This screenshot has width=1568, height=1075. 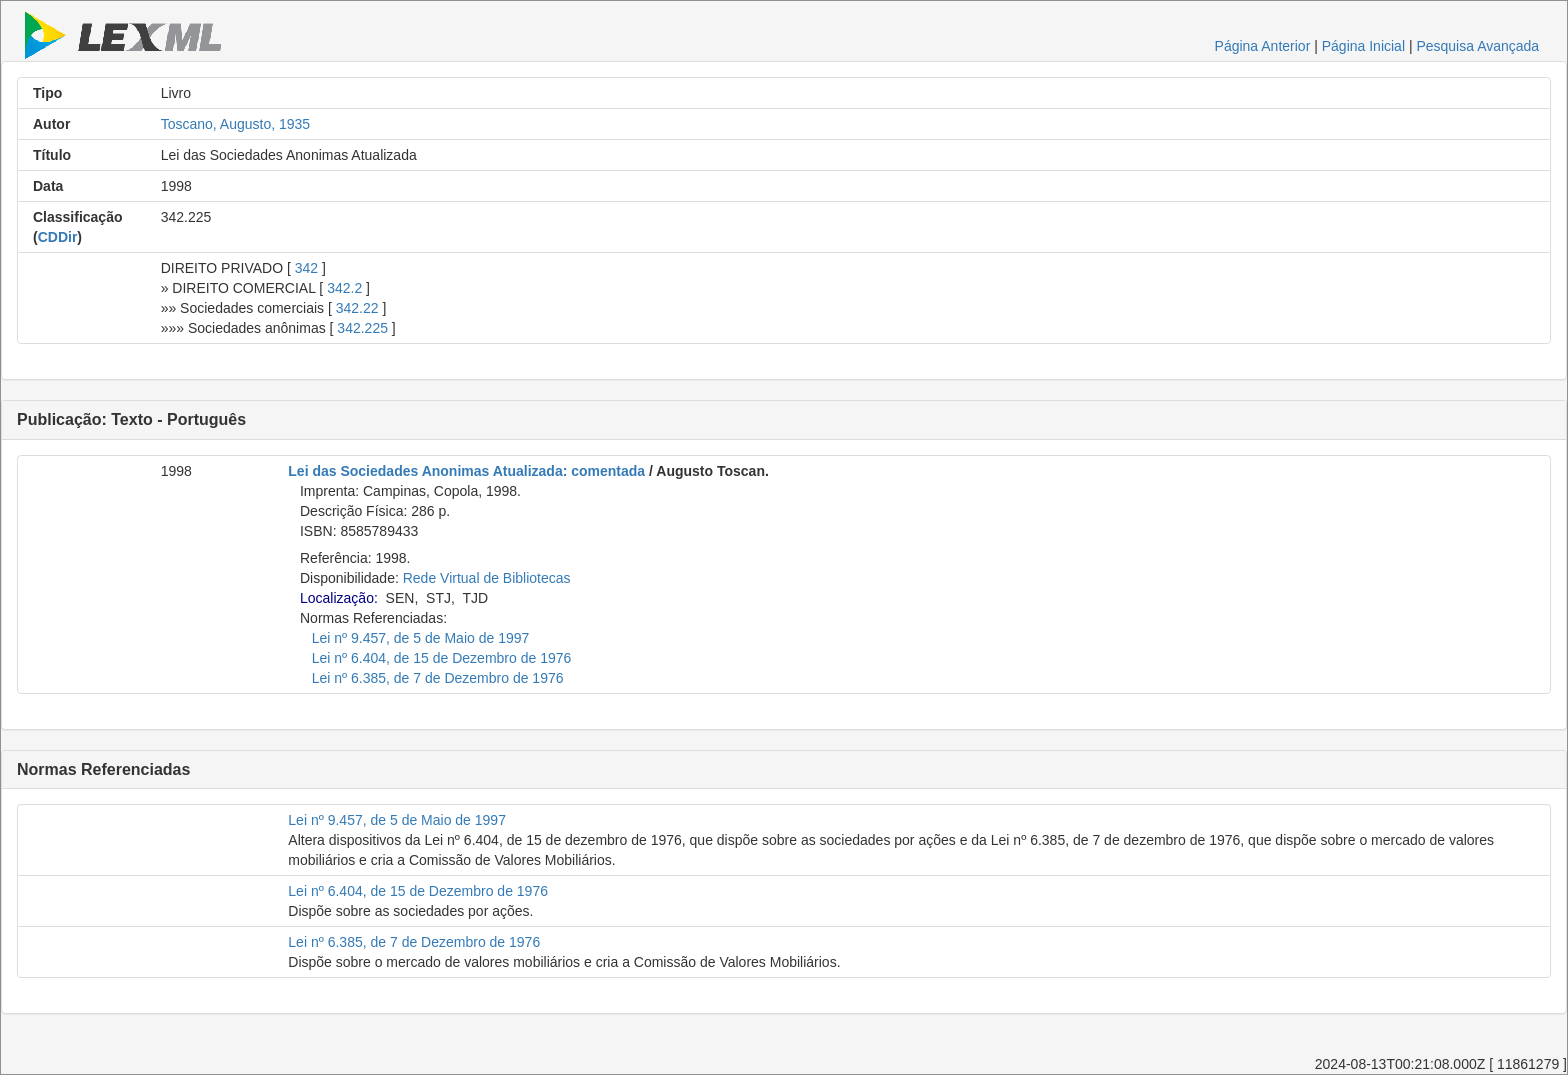 I want to click on 342.2, so click(x=344, y=288).